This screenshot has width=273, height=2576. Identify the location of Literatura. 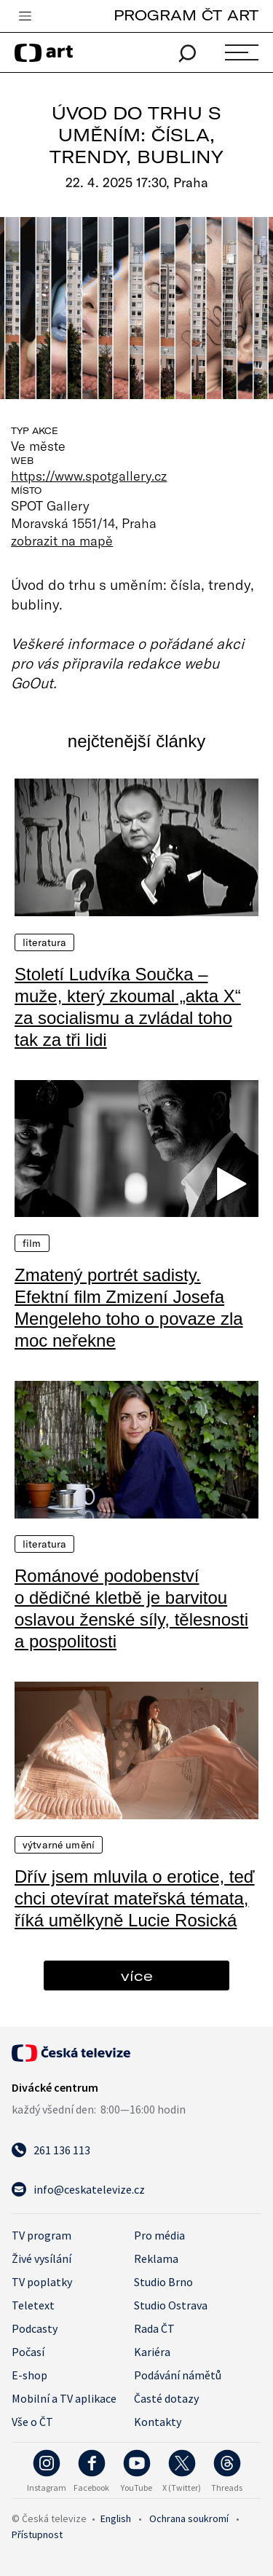
(44, 942).